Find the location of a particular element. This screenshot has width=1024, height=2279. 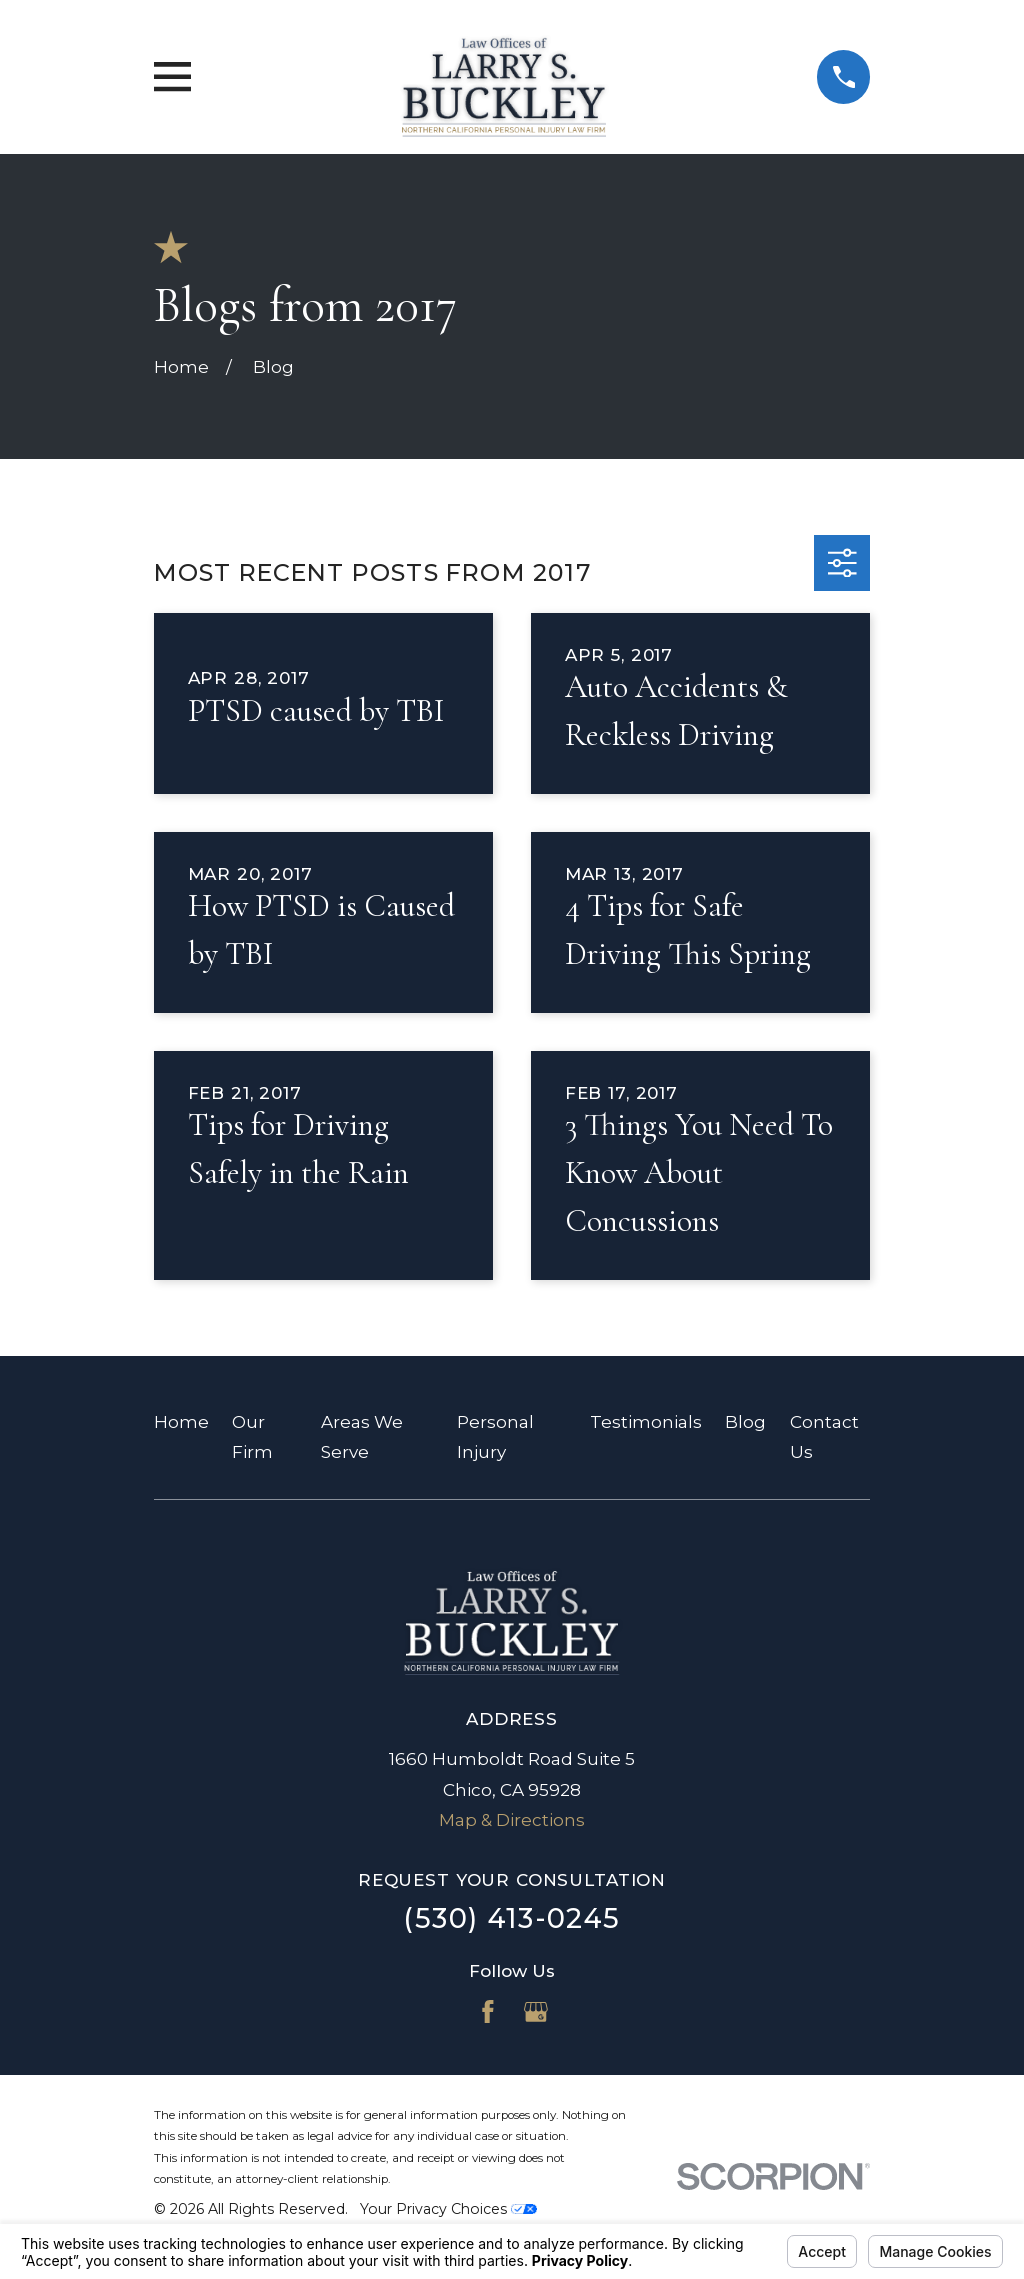

(530) 413-0245 is located at coordinates (511, 1918).